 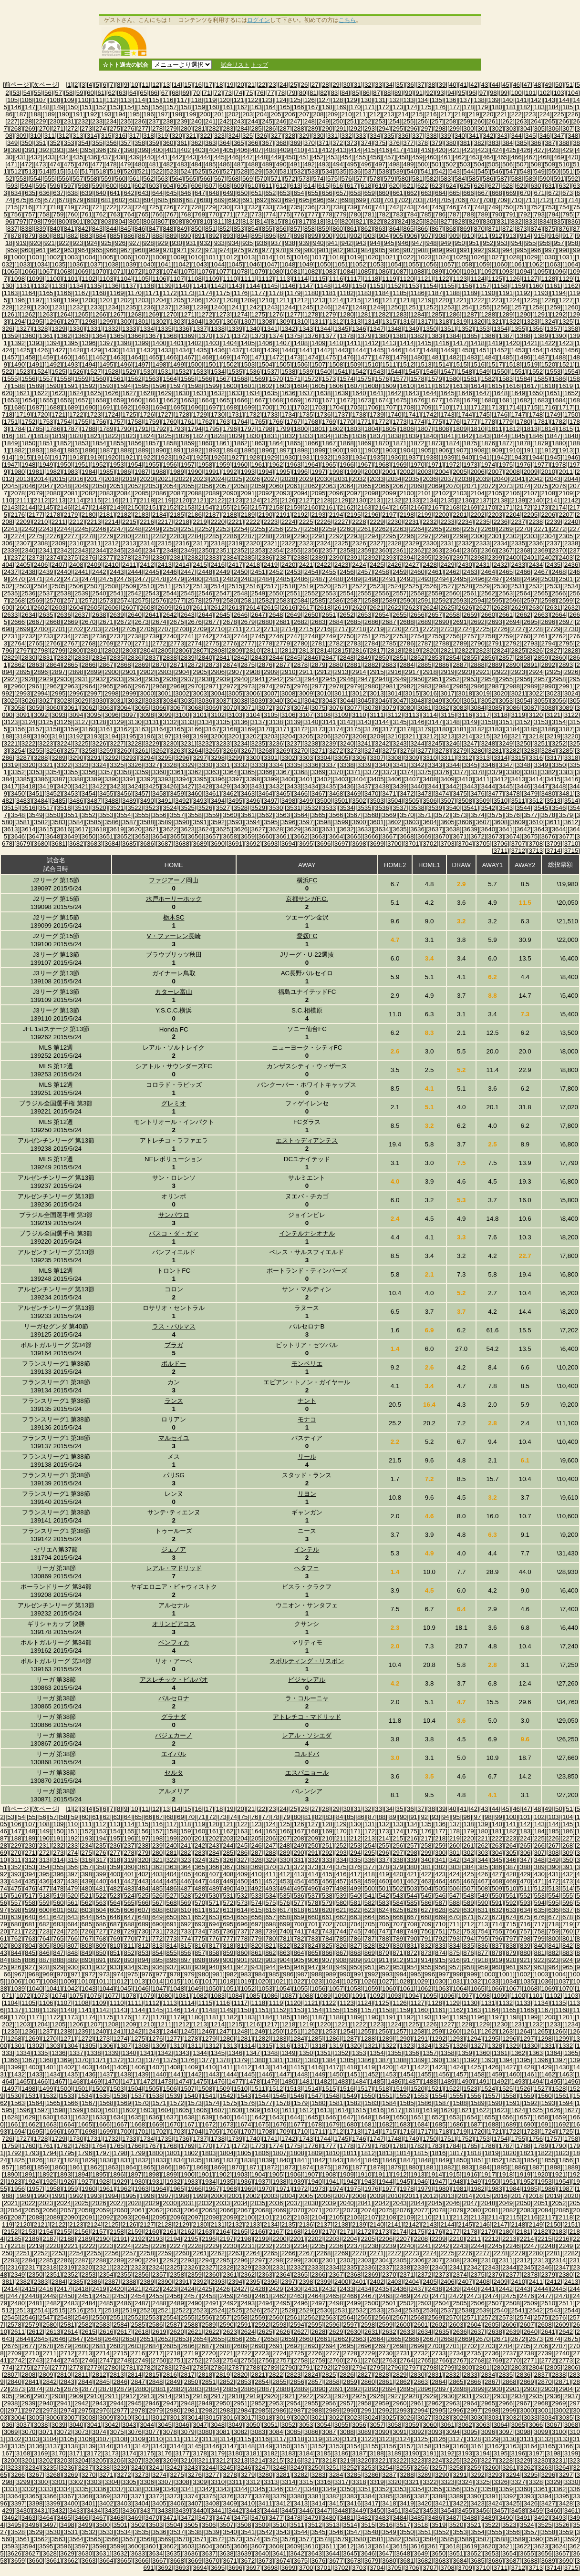 I want to click on [3014], so click(x=394, y=693).